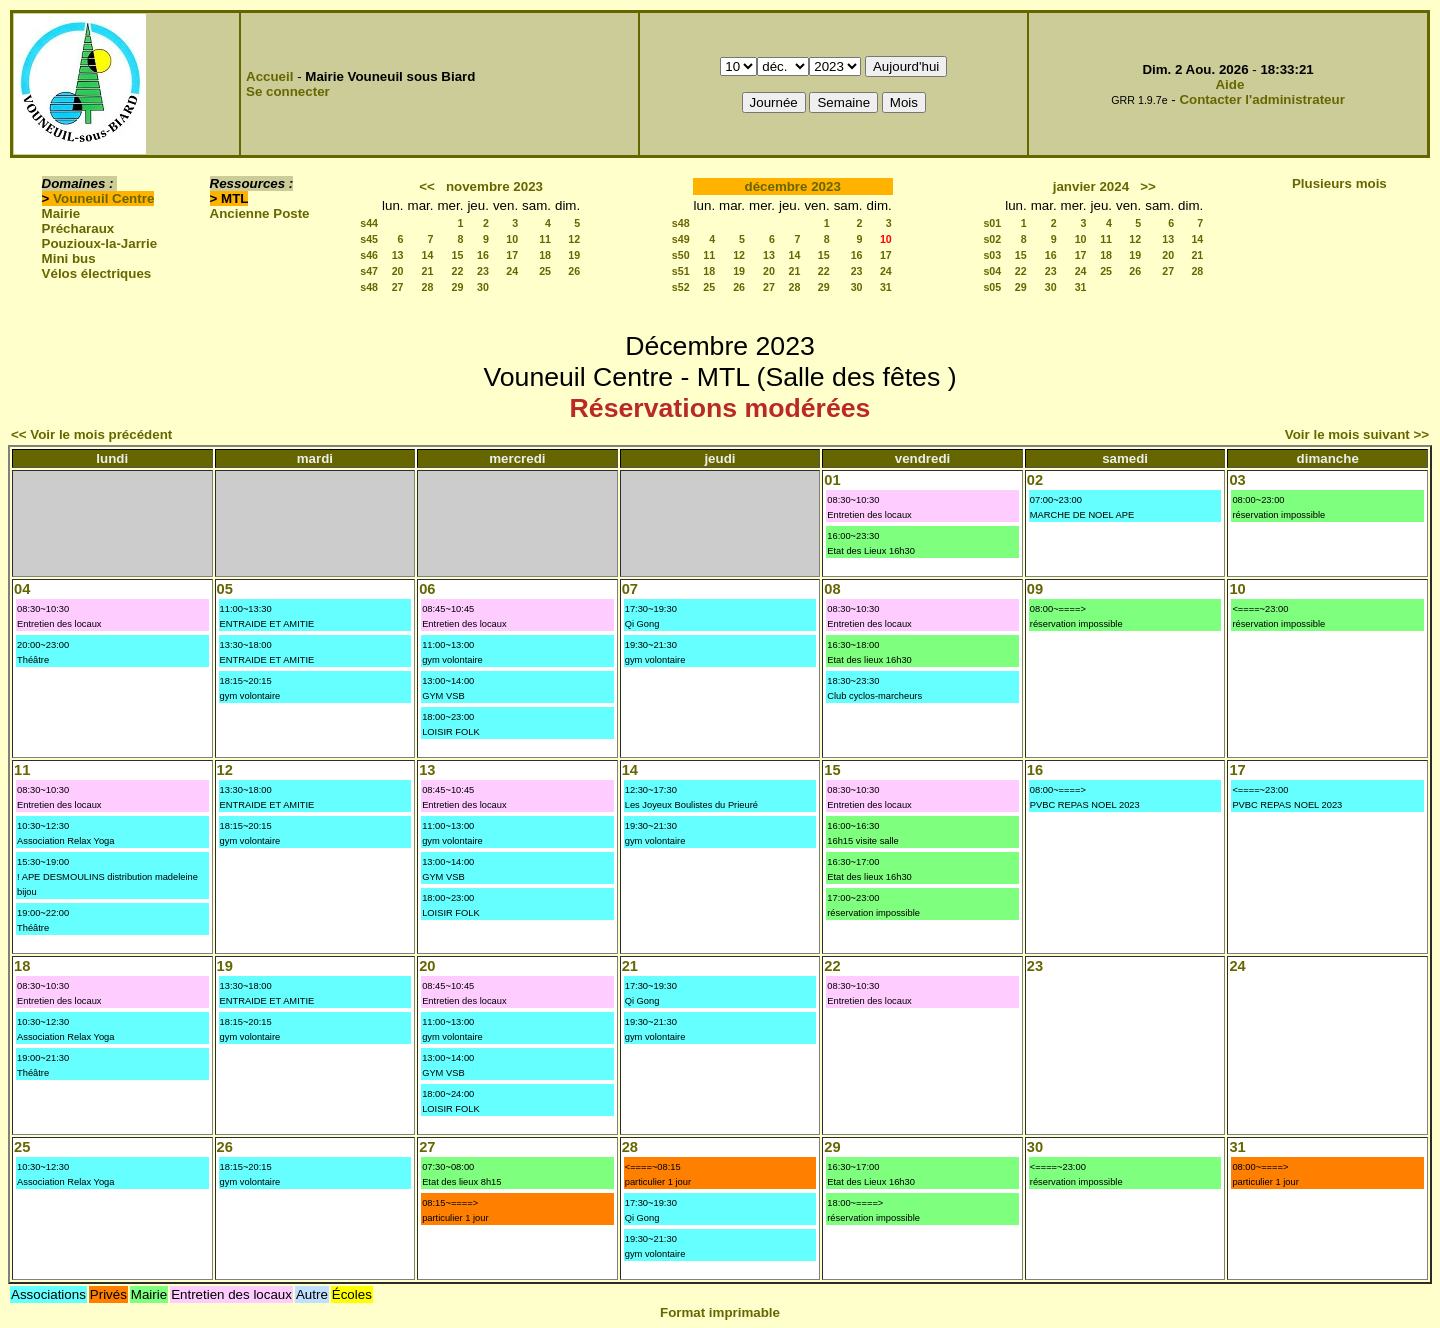 The width and height of the screenshot is (1440, 1328). Describe the element at coordinates (681, 239) in the screenshot. I see `s49` at that location.